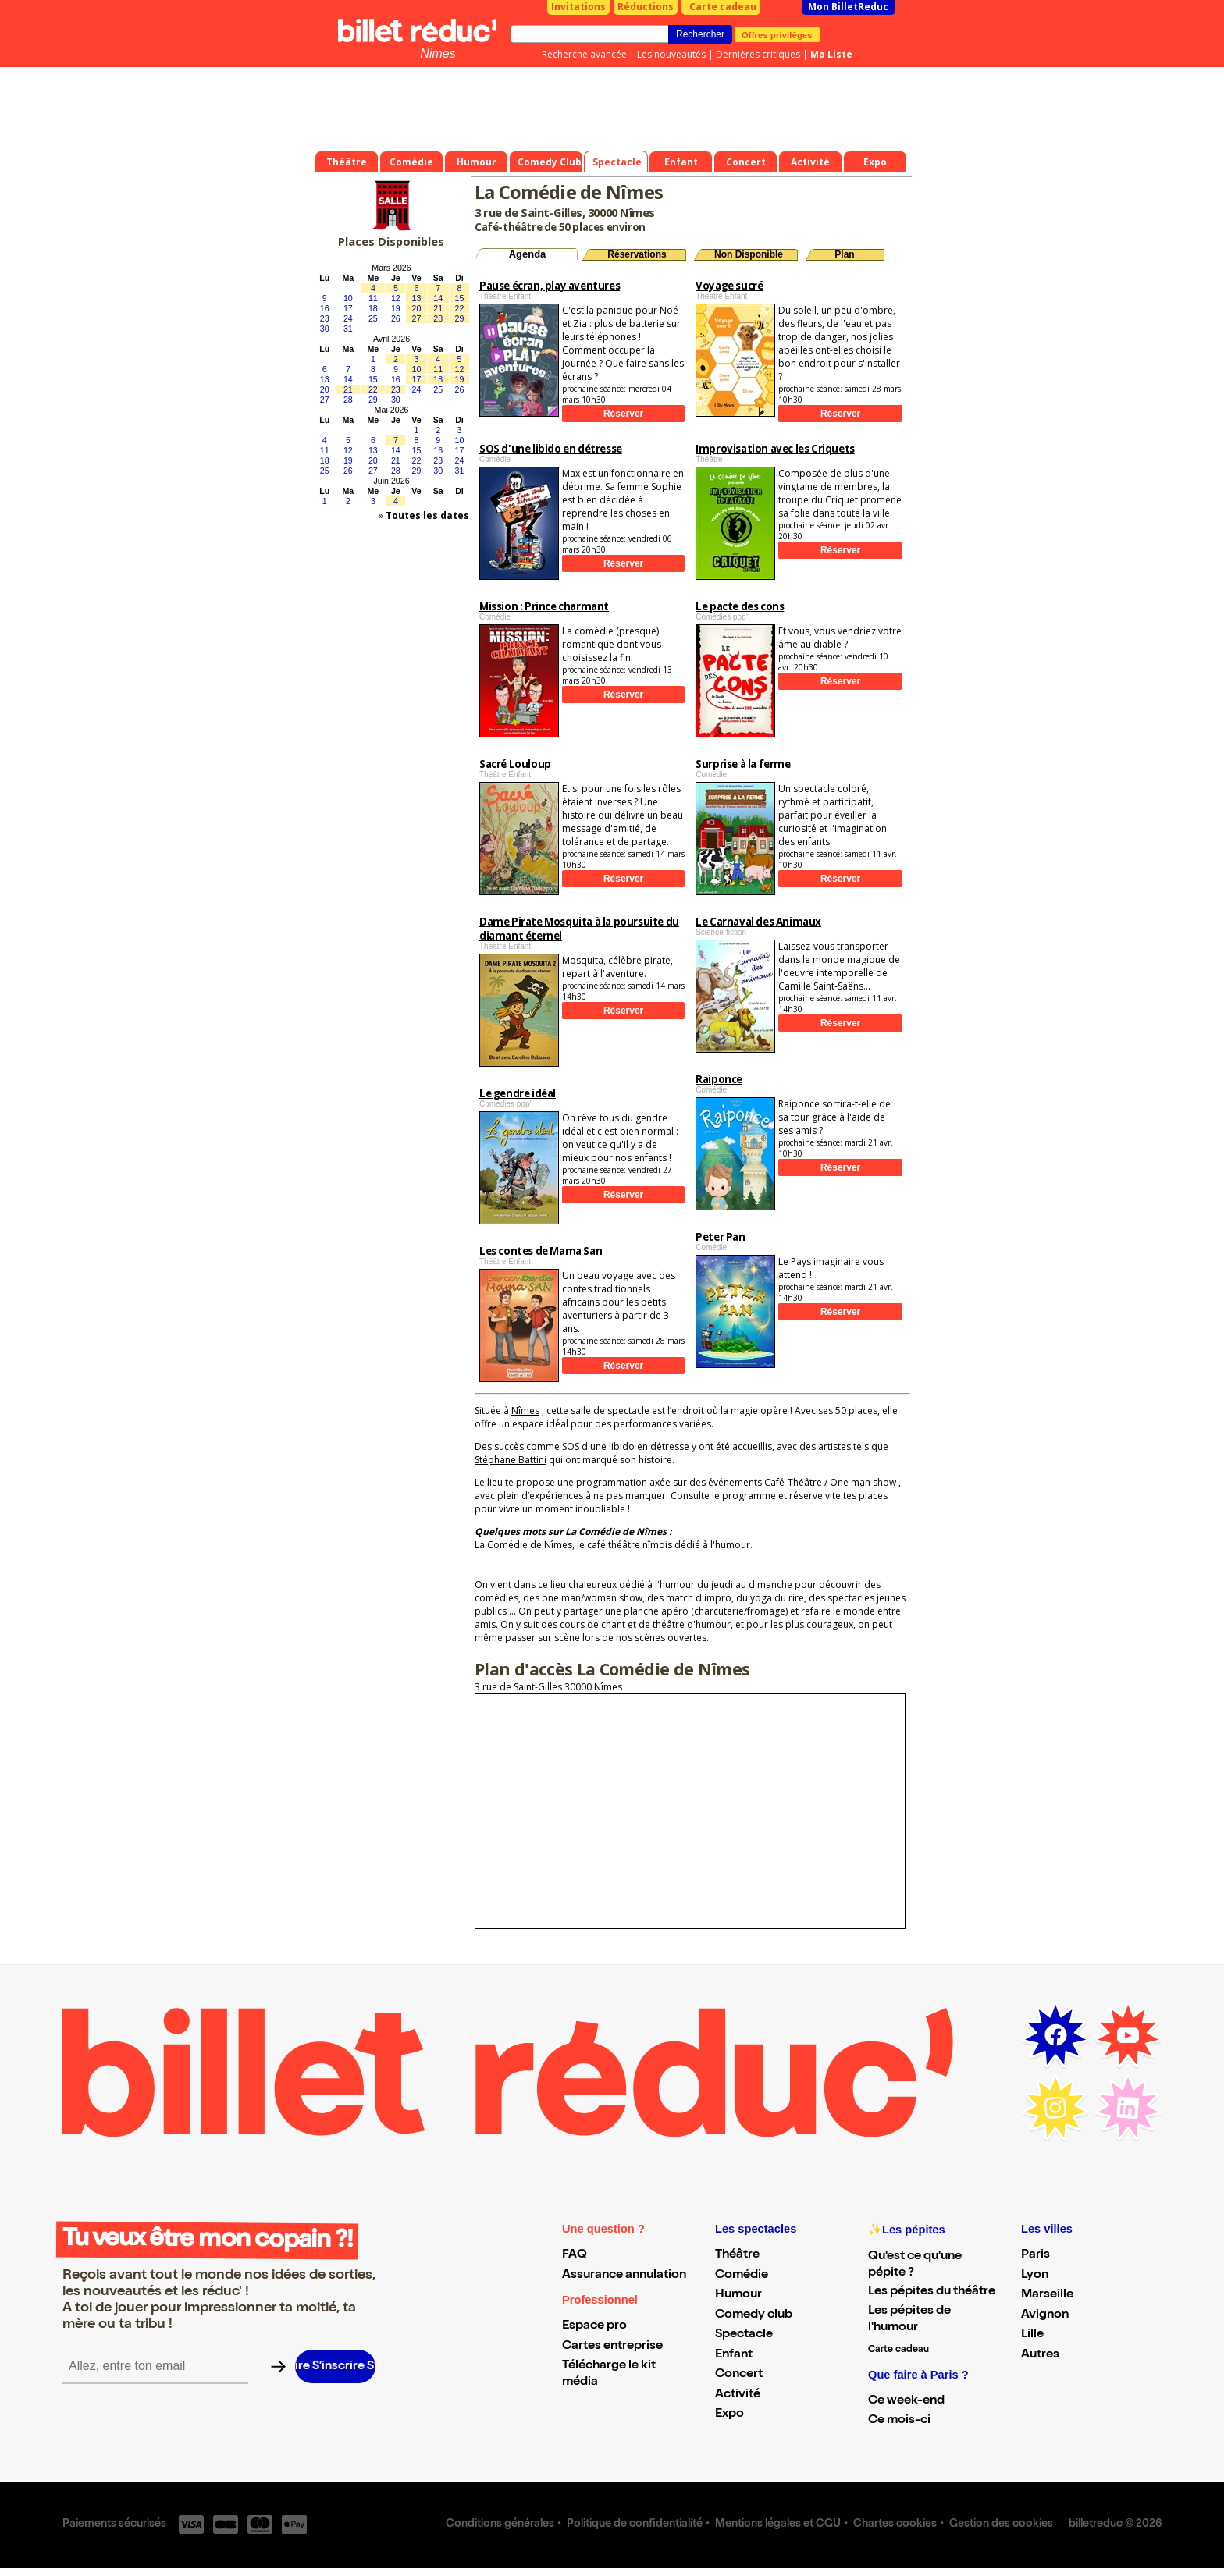  What do you see at coordinates (395, 308) in the screenshot?
I see `19` at bounding box center [395, 308].